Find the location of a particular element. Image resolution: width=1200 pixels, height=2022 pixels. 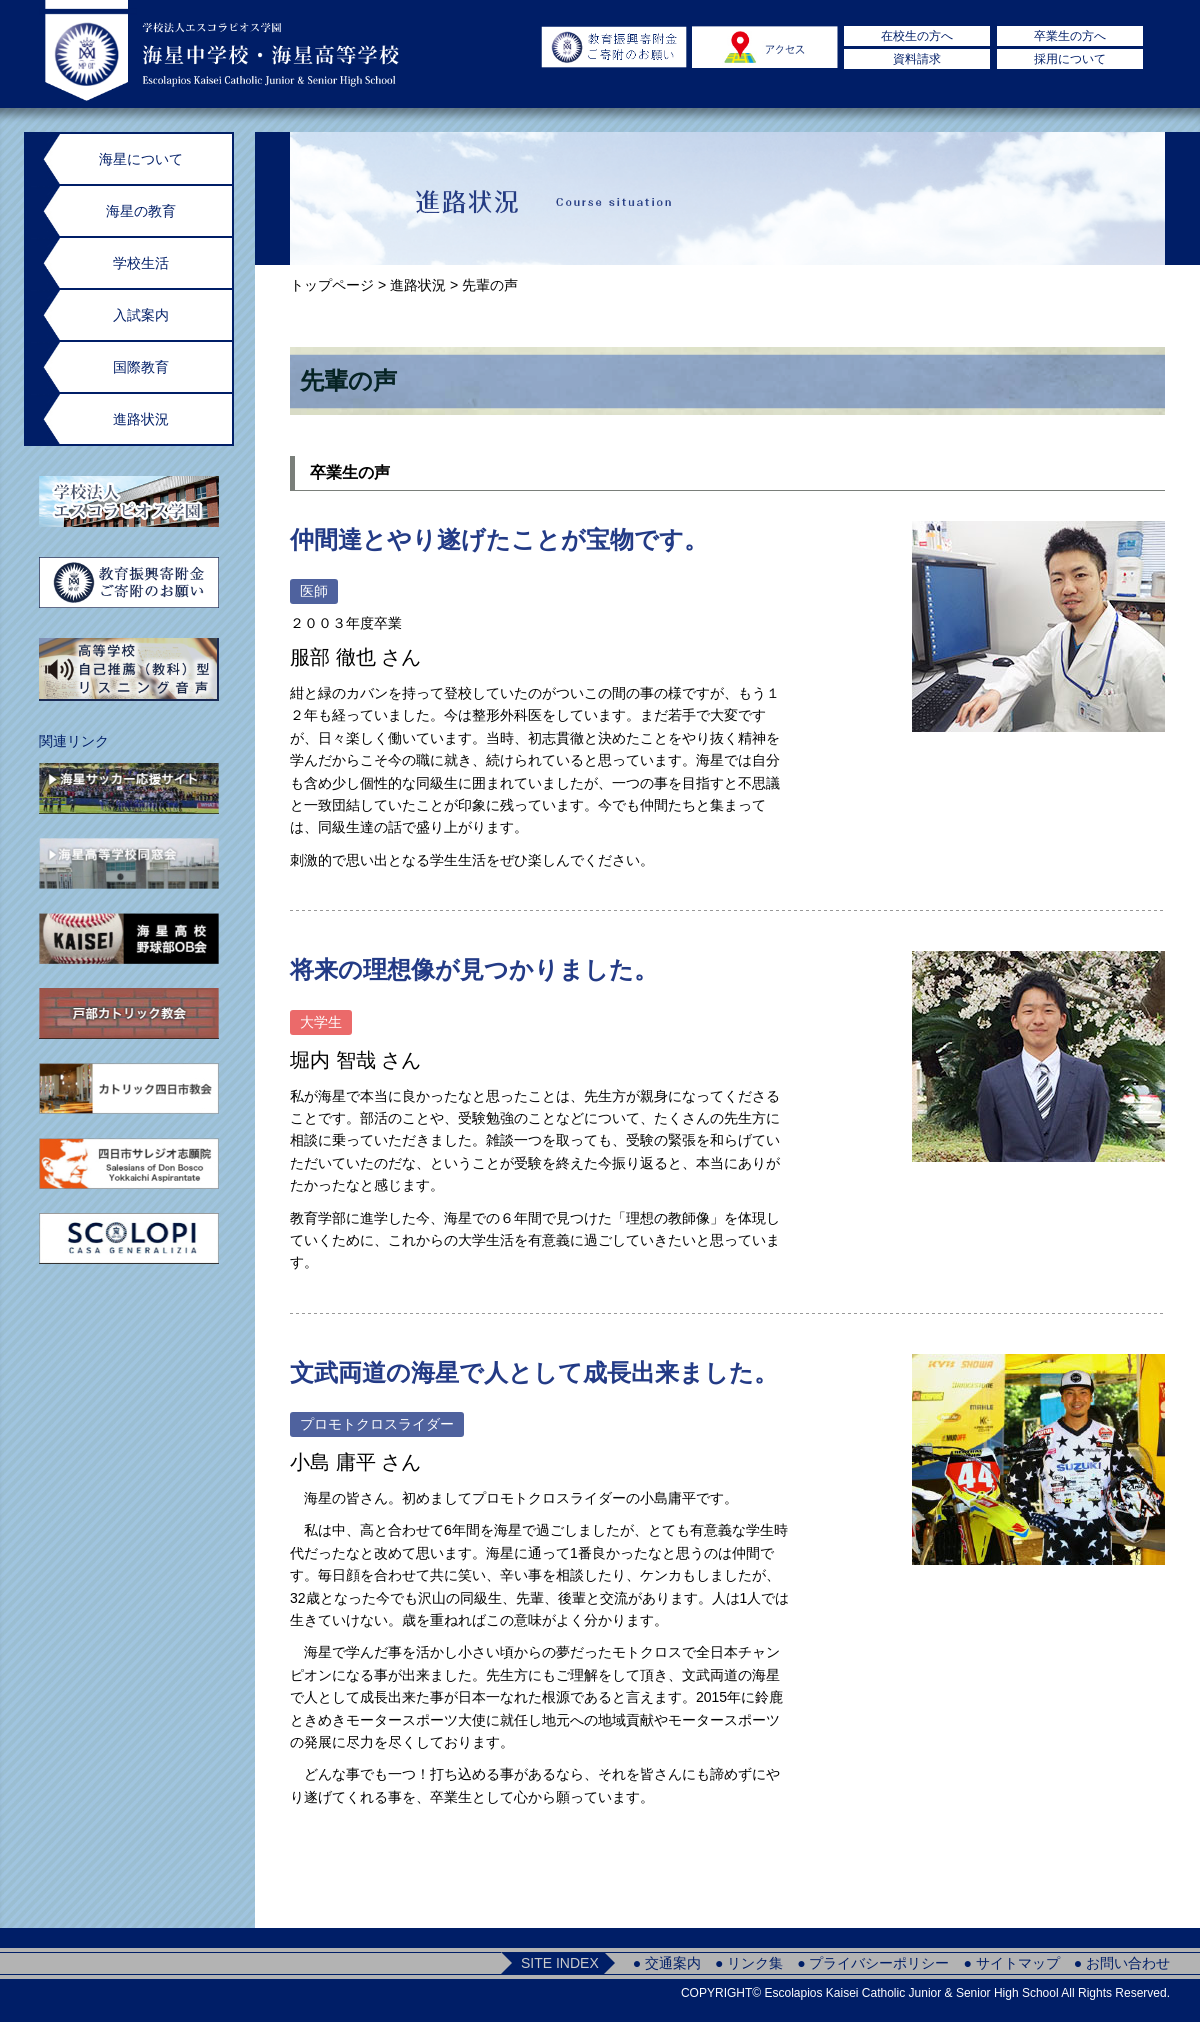

海星について is located at coordinates (141, 159).